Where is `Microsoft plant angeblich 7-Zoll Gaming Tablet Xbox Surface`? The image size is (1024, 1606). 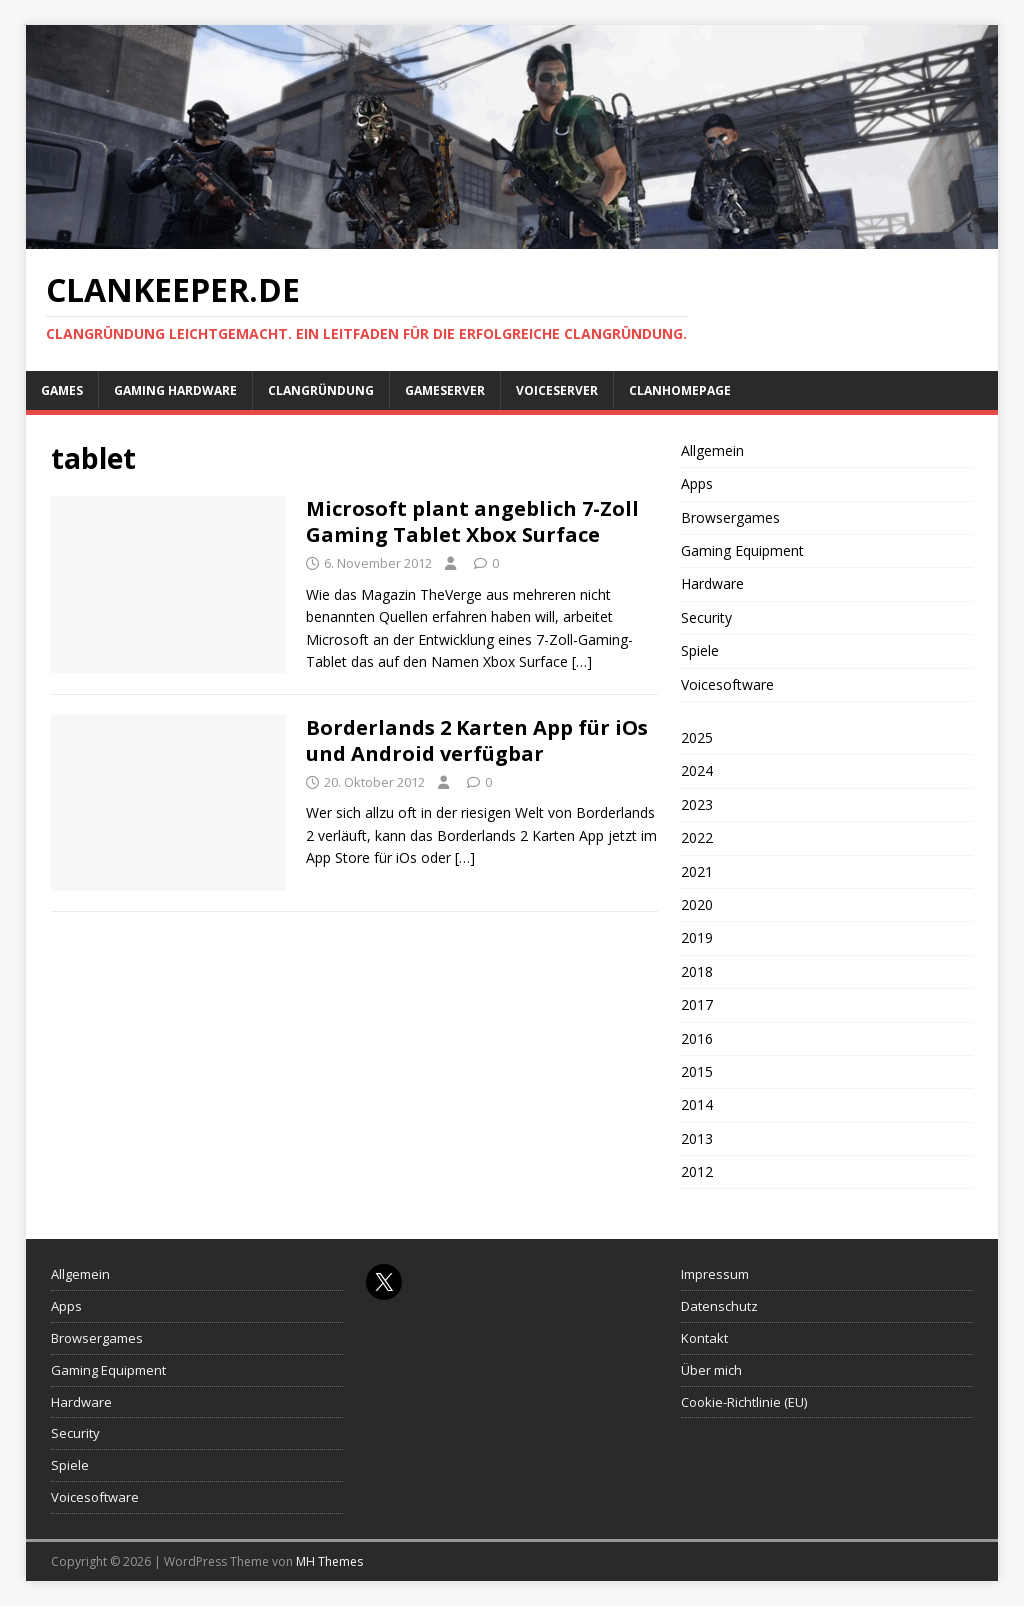
Microsoft plant angeblich 7-Zoll Gaming Tablet Xbox Surface is located at coordinates (472, 521).